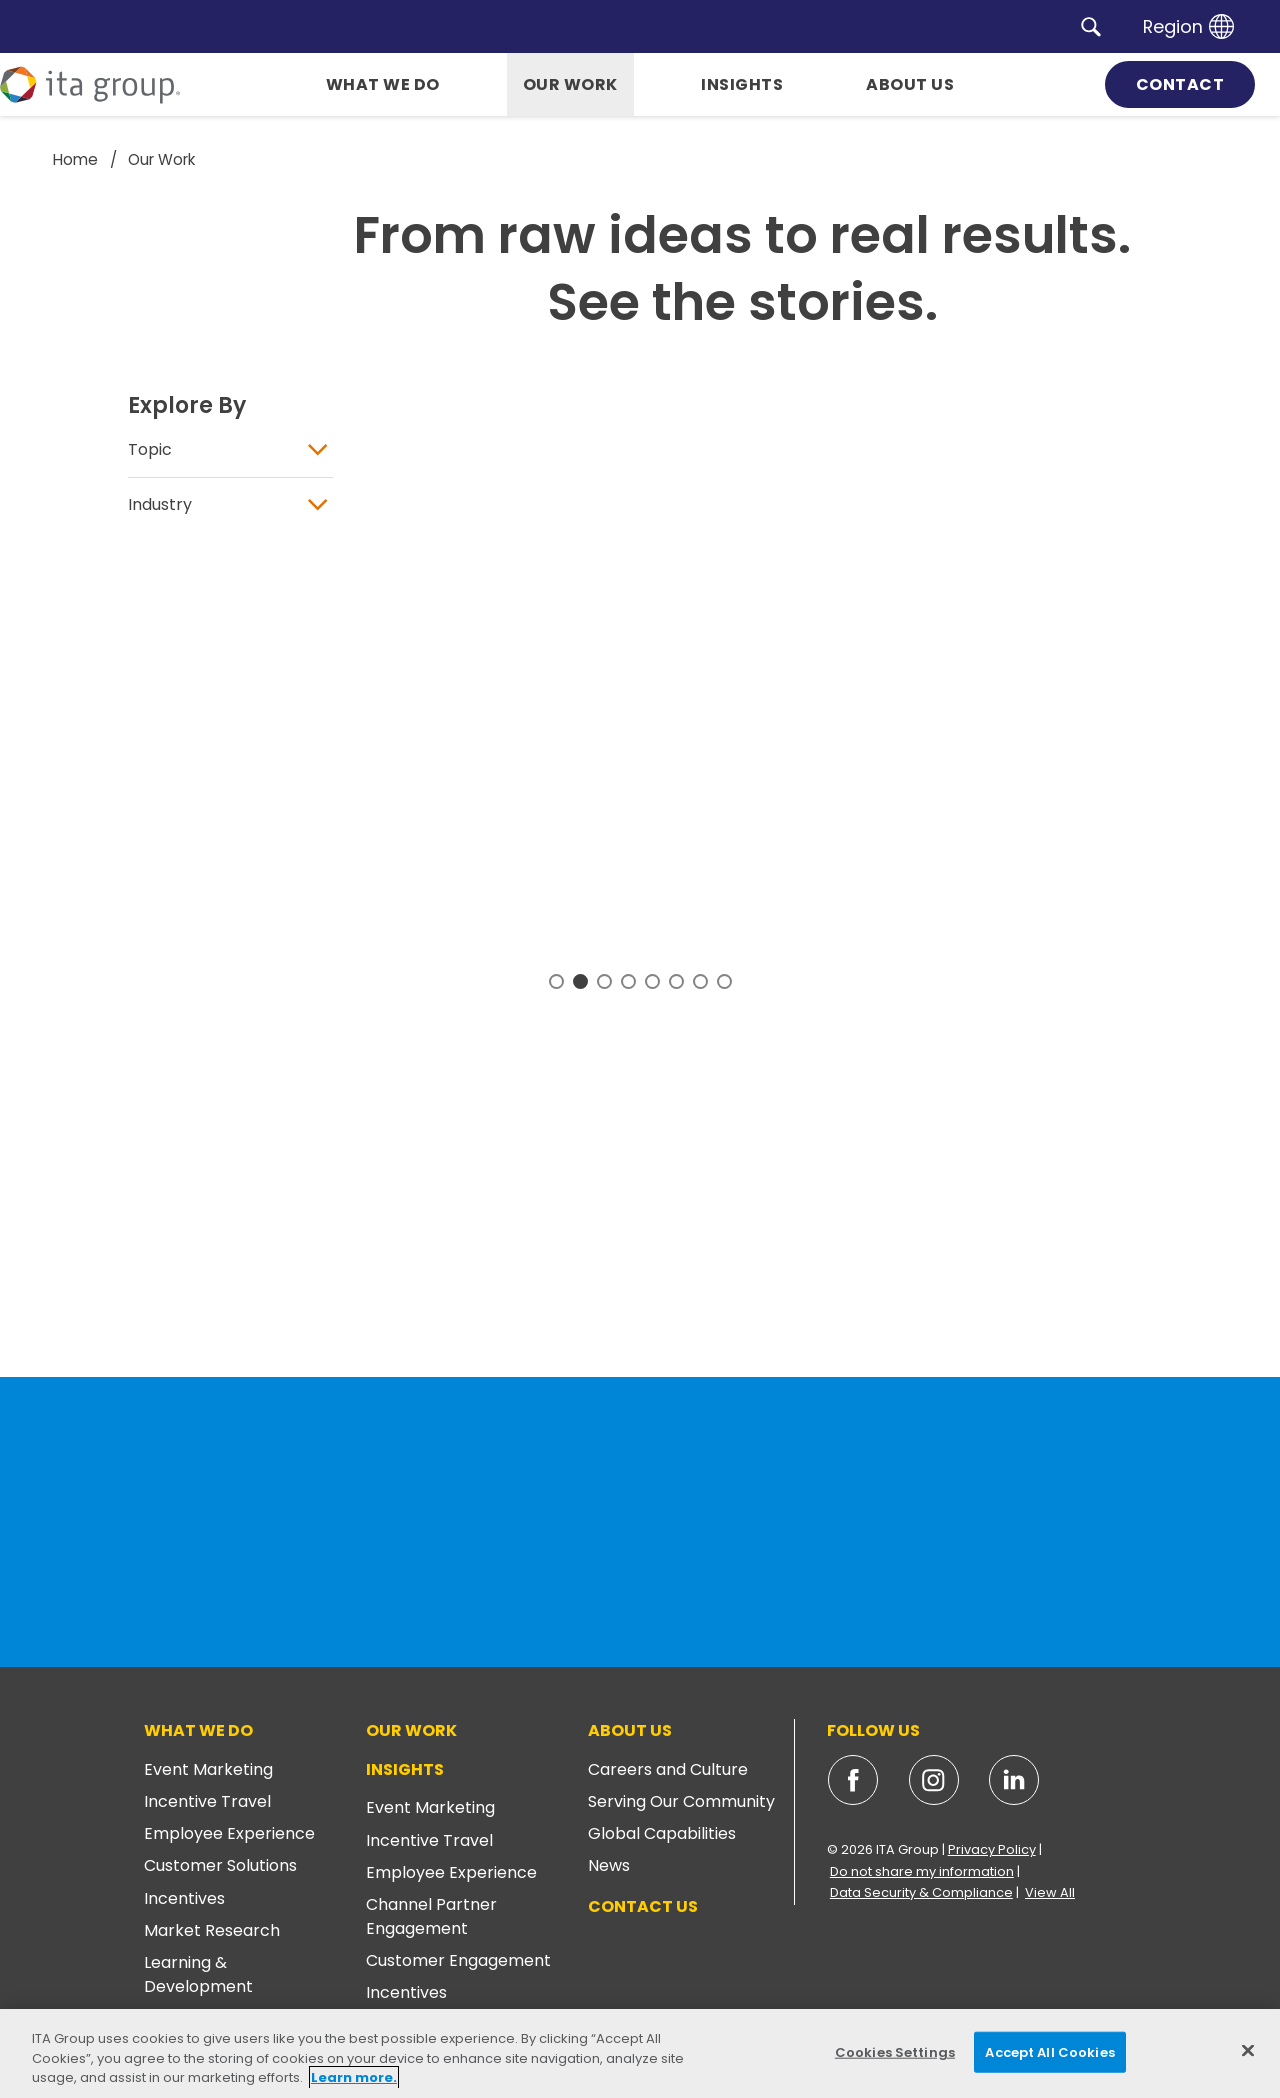 This screenshot has height=2098, width=1280. I want to click on 4 [tab], so click(628, 980).